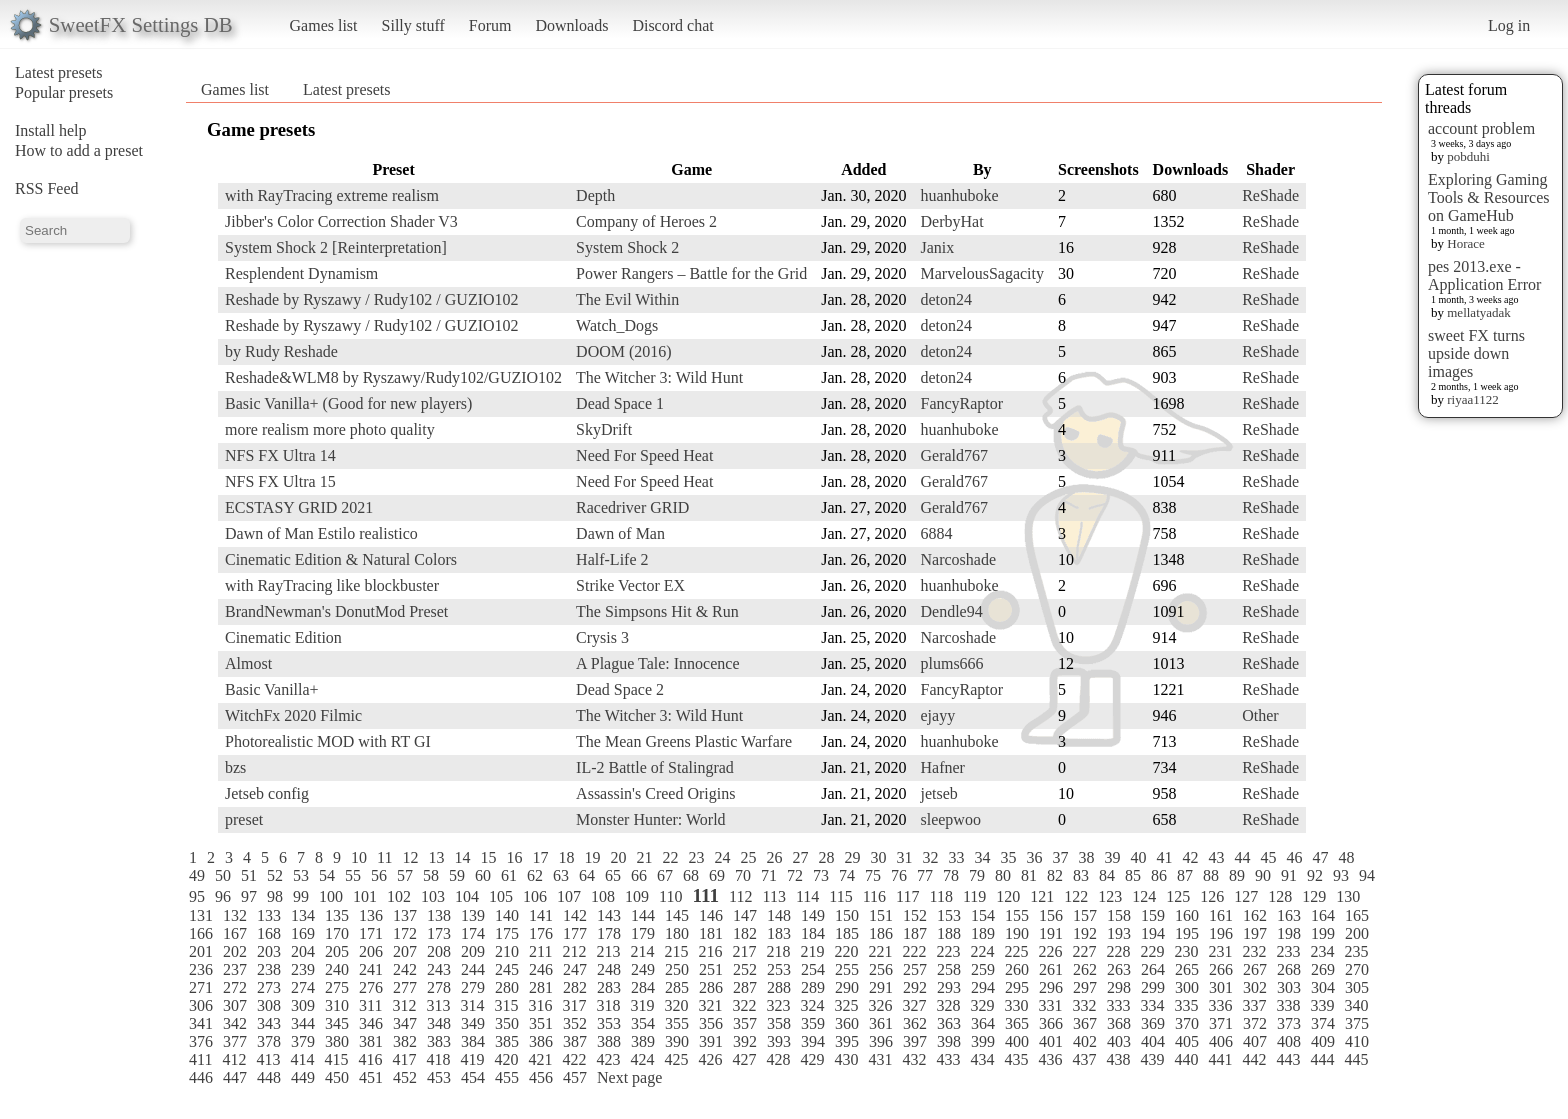  What do you see at coordinates (696, 857) in the screenshot?
I see `23` at bounding box center [696, 857].